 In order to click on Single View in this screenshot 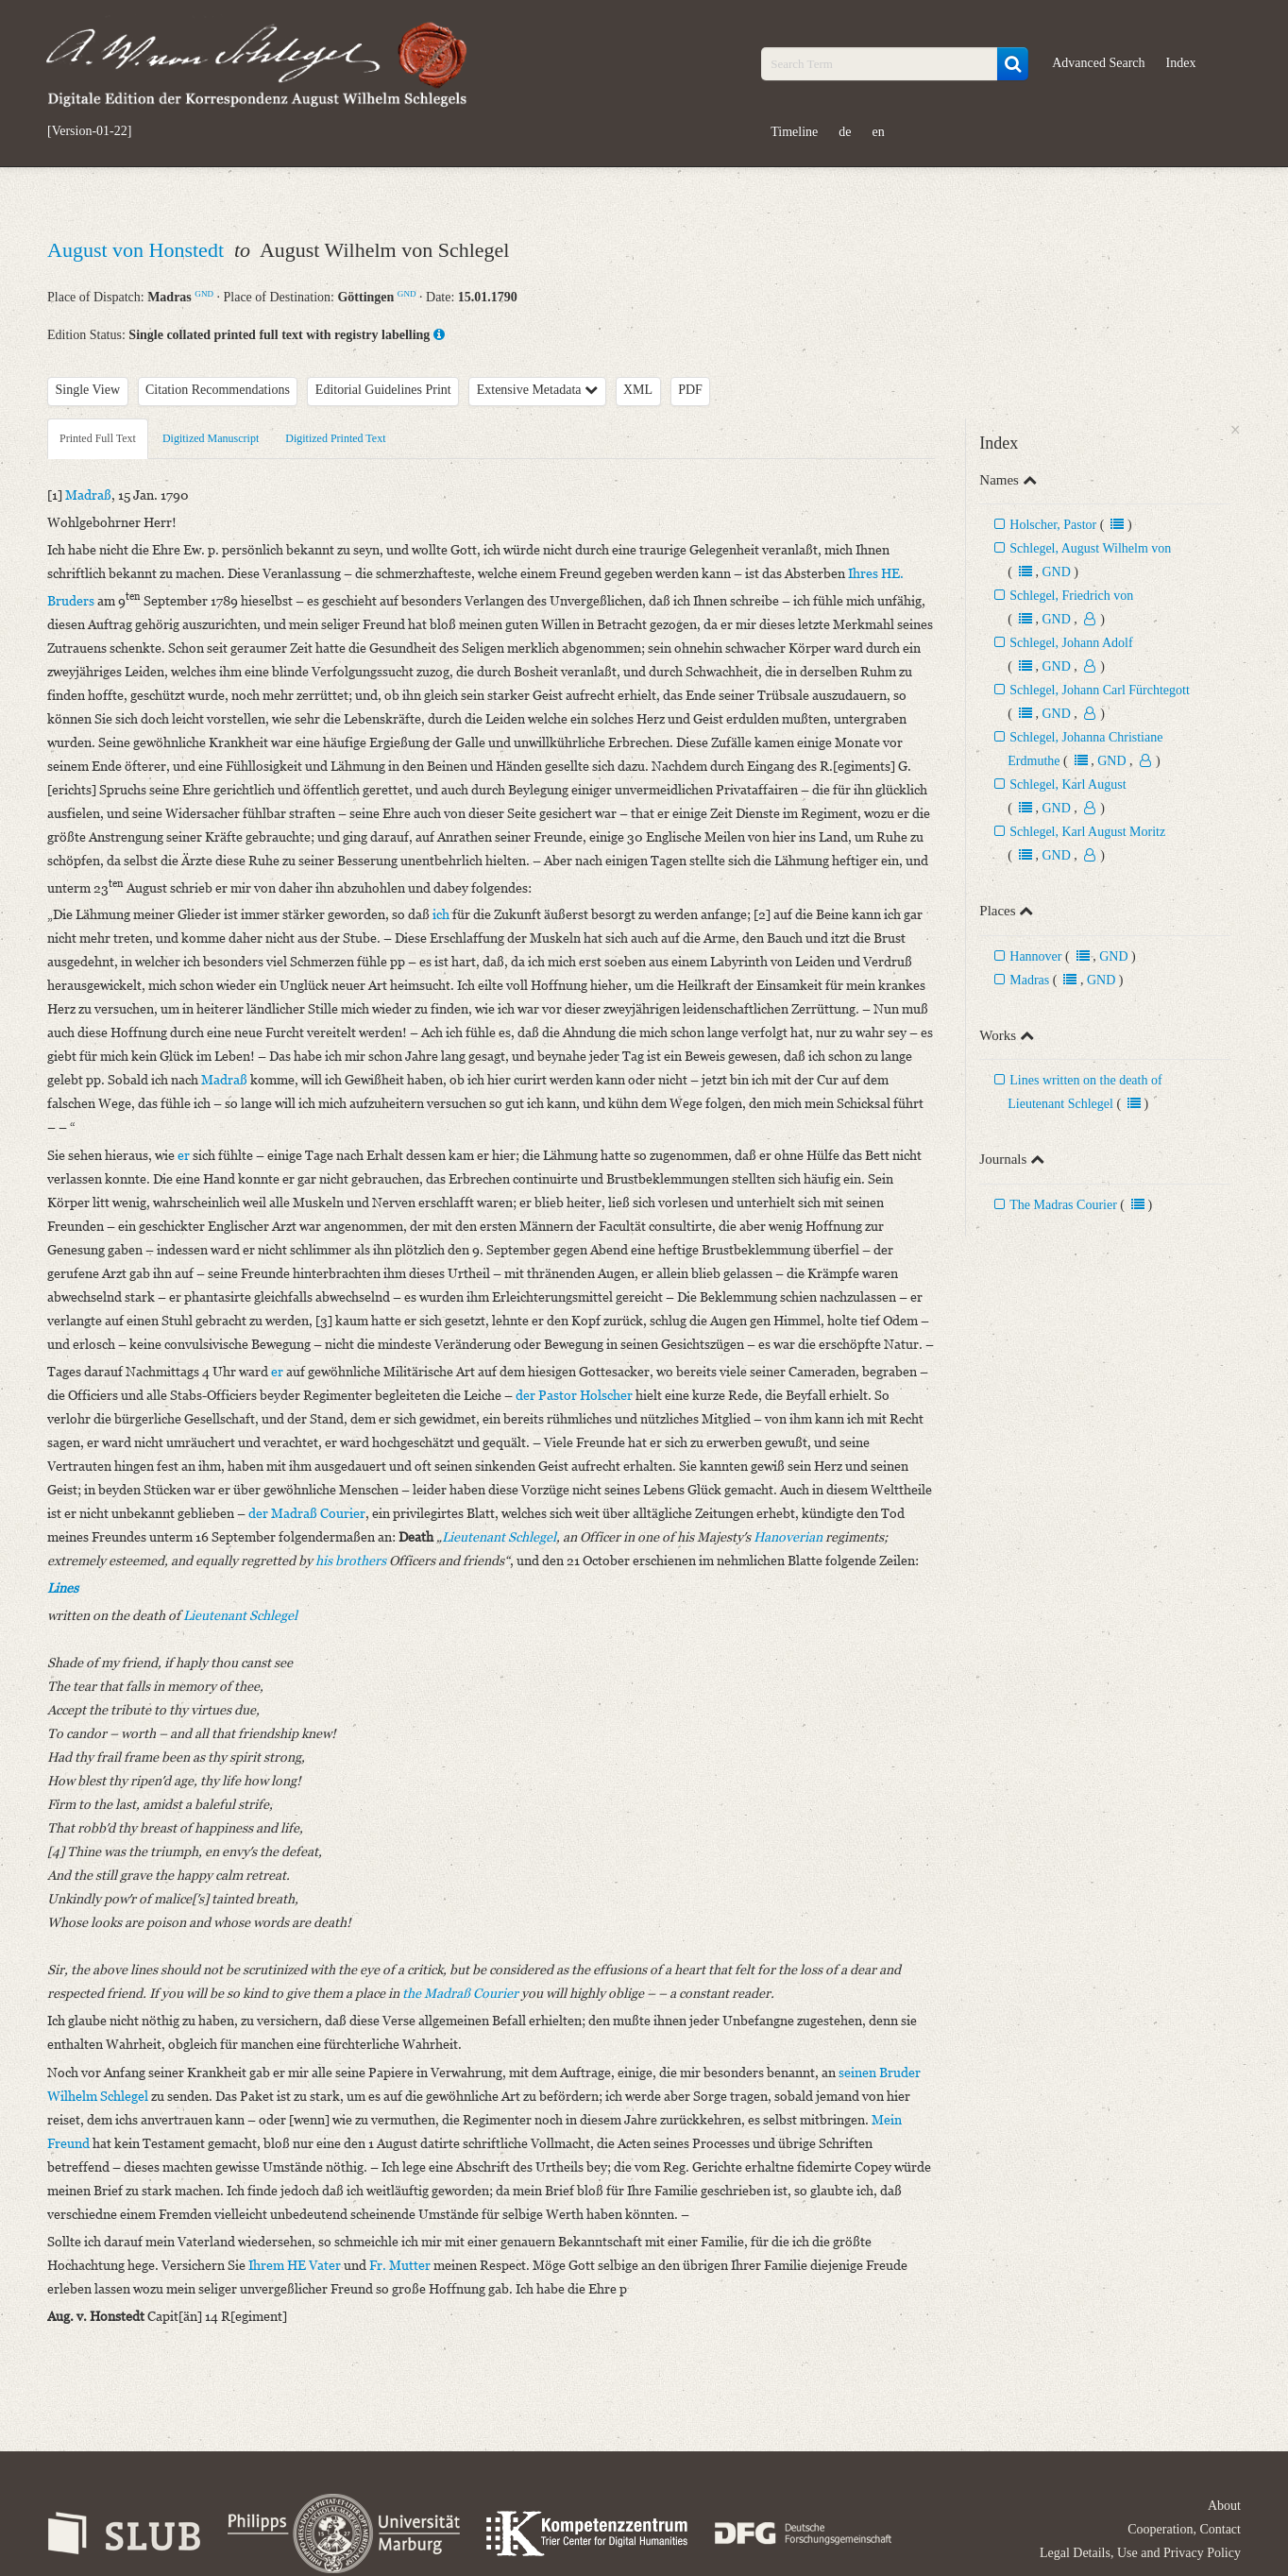, I will do `click(88, 390)`.